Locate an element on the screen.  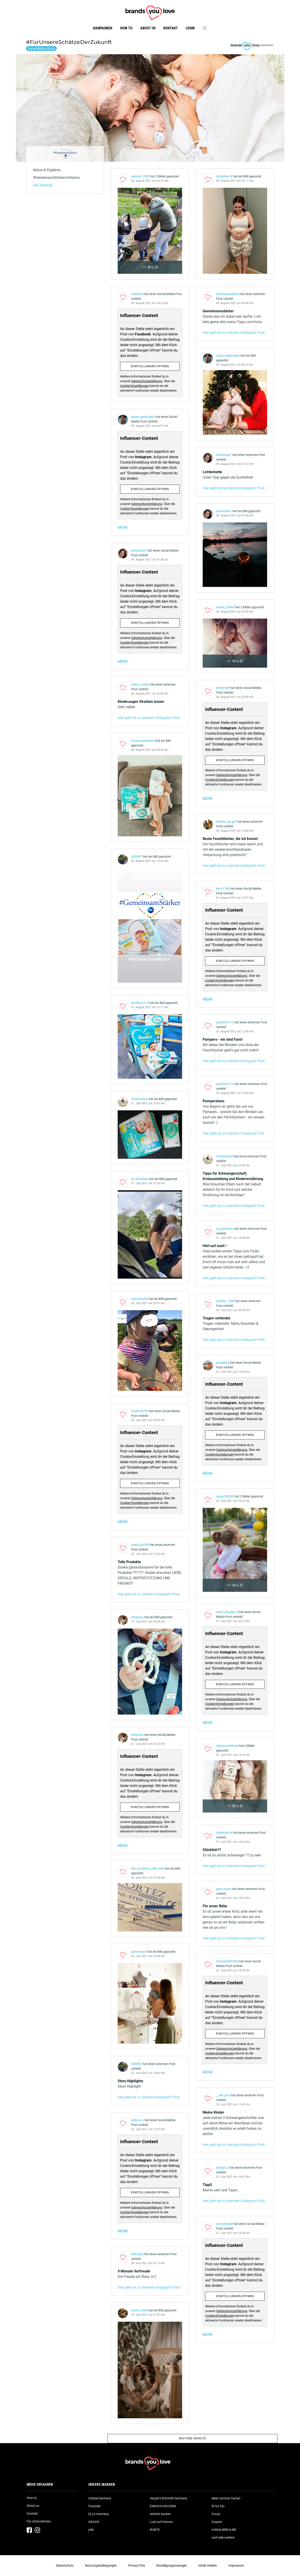
oana230289 is located at coordinates (225, 1496).